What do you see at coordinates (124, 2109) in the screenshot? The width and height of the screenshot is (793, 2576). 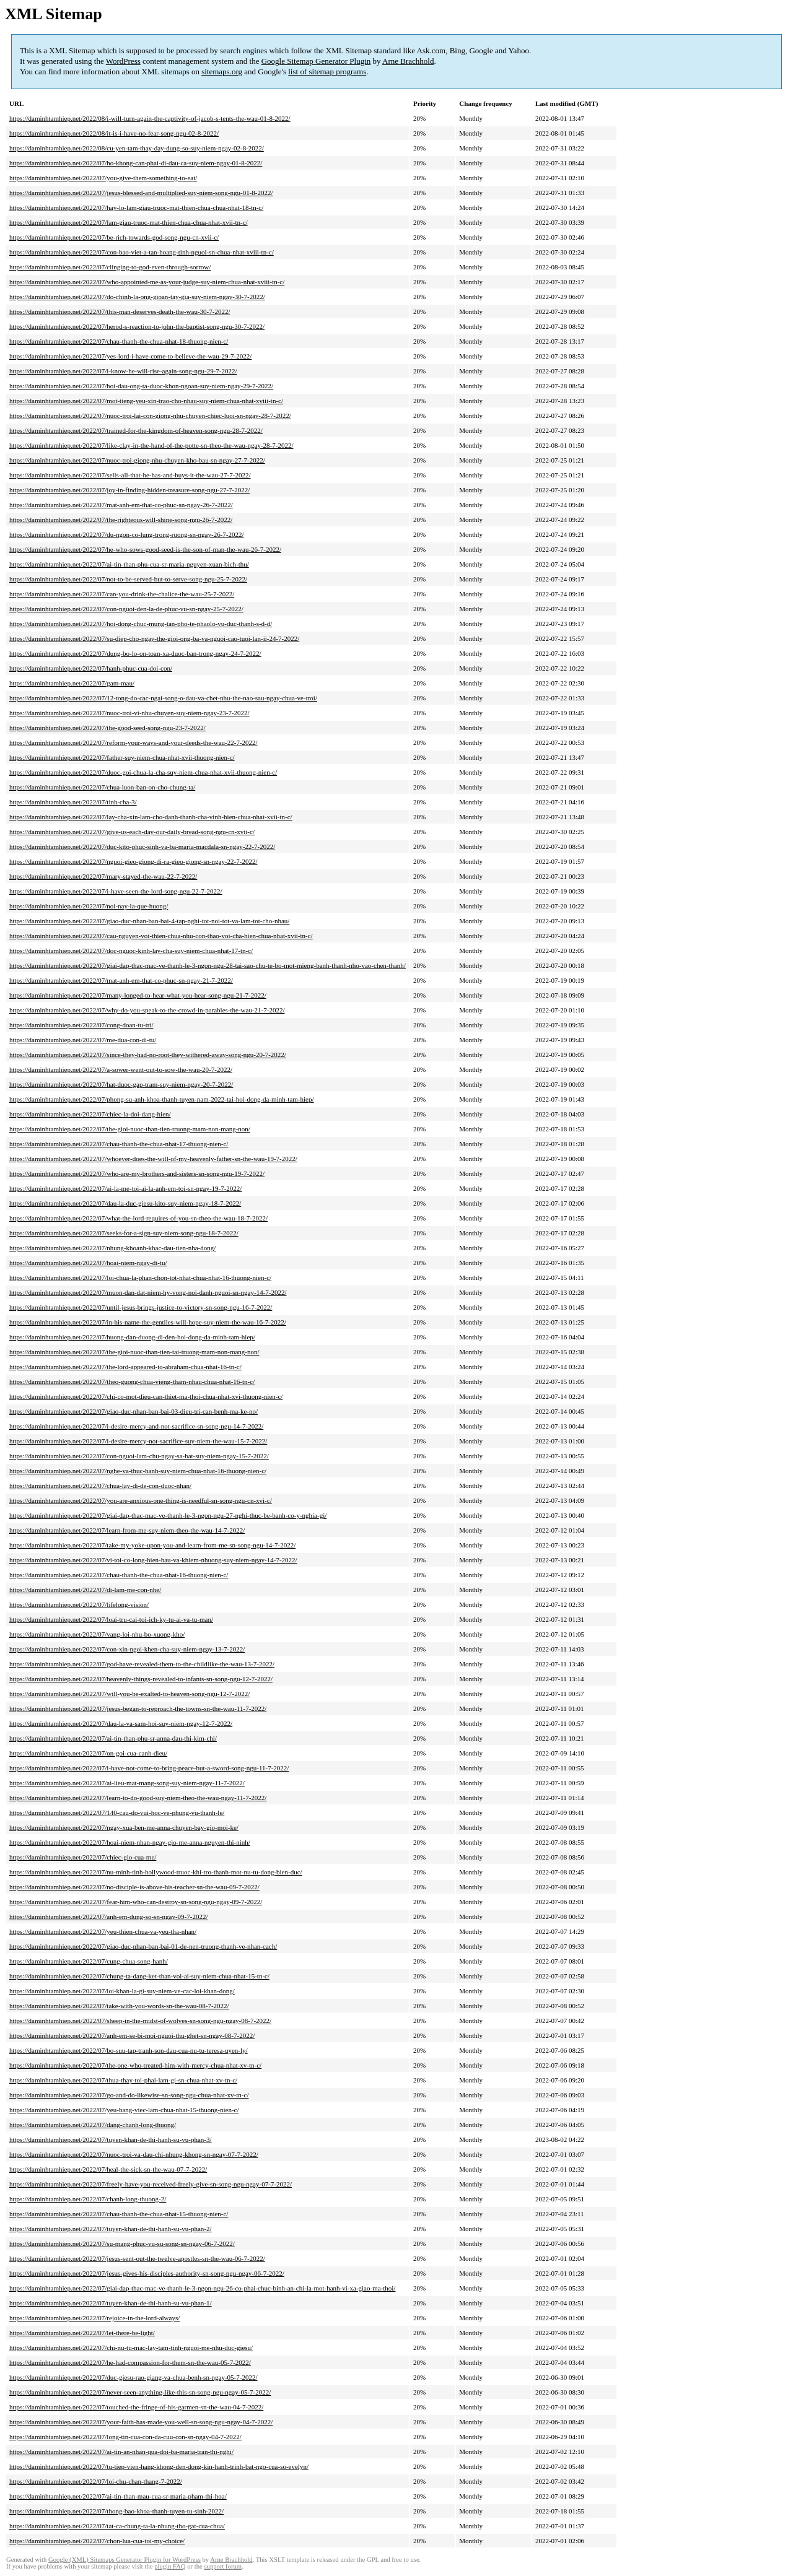 I see `https://daminhtamhiep.net/2022/07/yeu-bang-viec-lam-chua-nhat-15-thuong-nien-c/` at bounding box center [124, 2109].